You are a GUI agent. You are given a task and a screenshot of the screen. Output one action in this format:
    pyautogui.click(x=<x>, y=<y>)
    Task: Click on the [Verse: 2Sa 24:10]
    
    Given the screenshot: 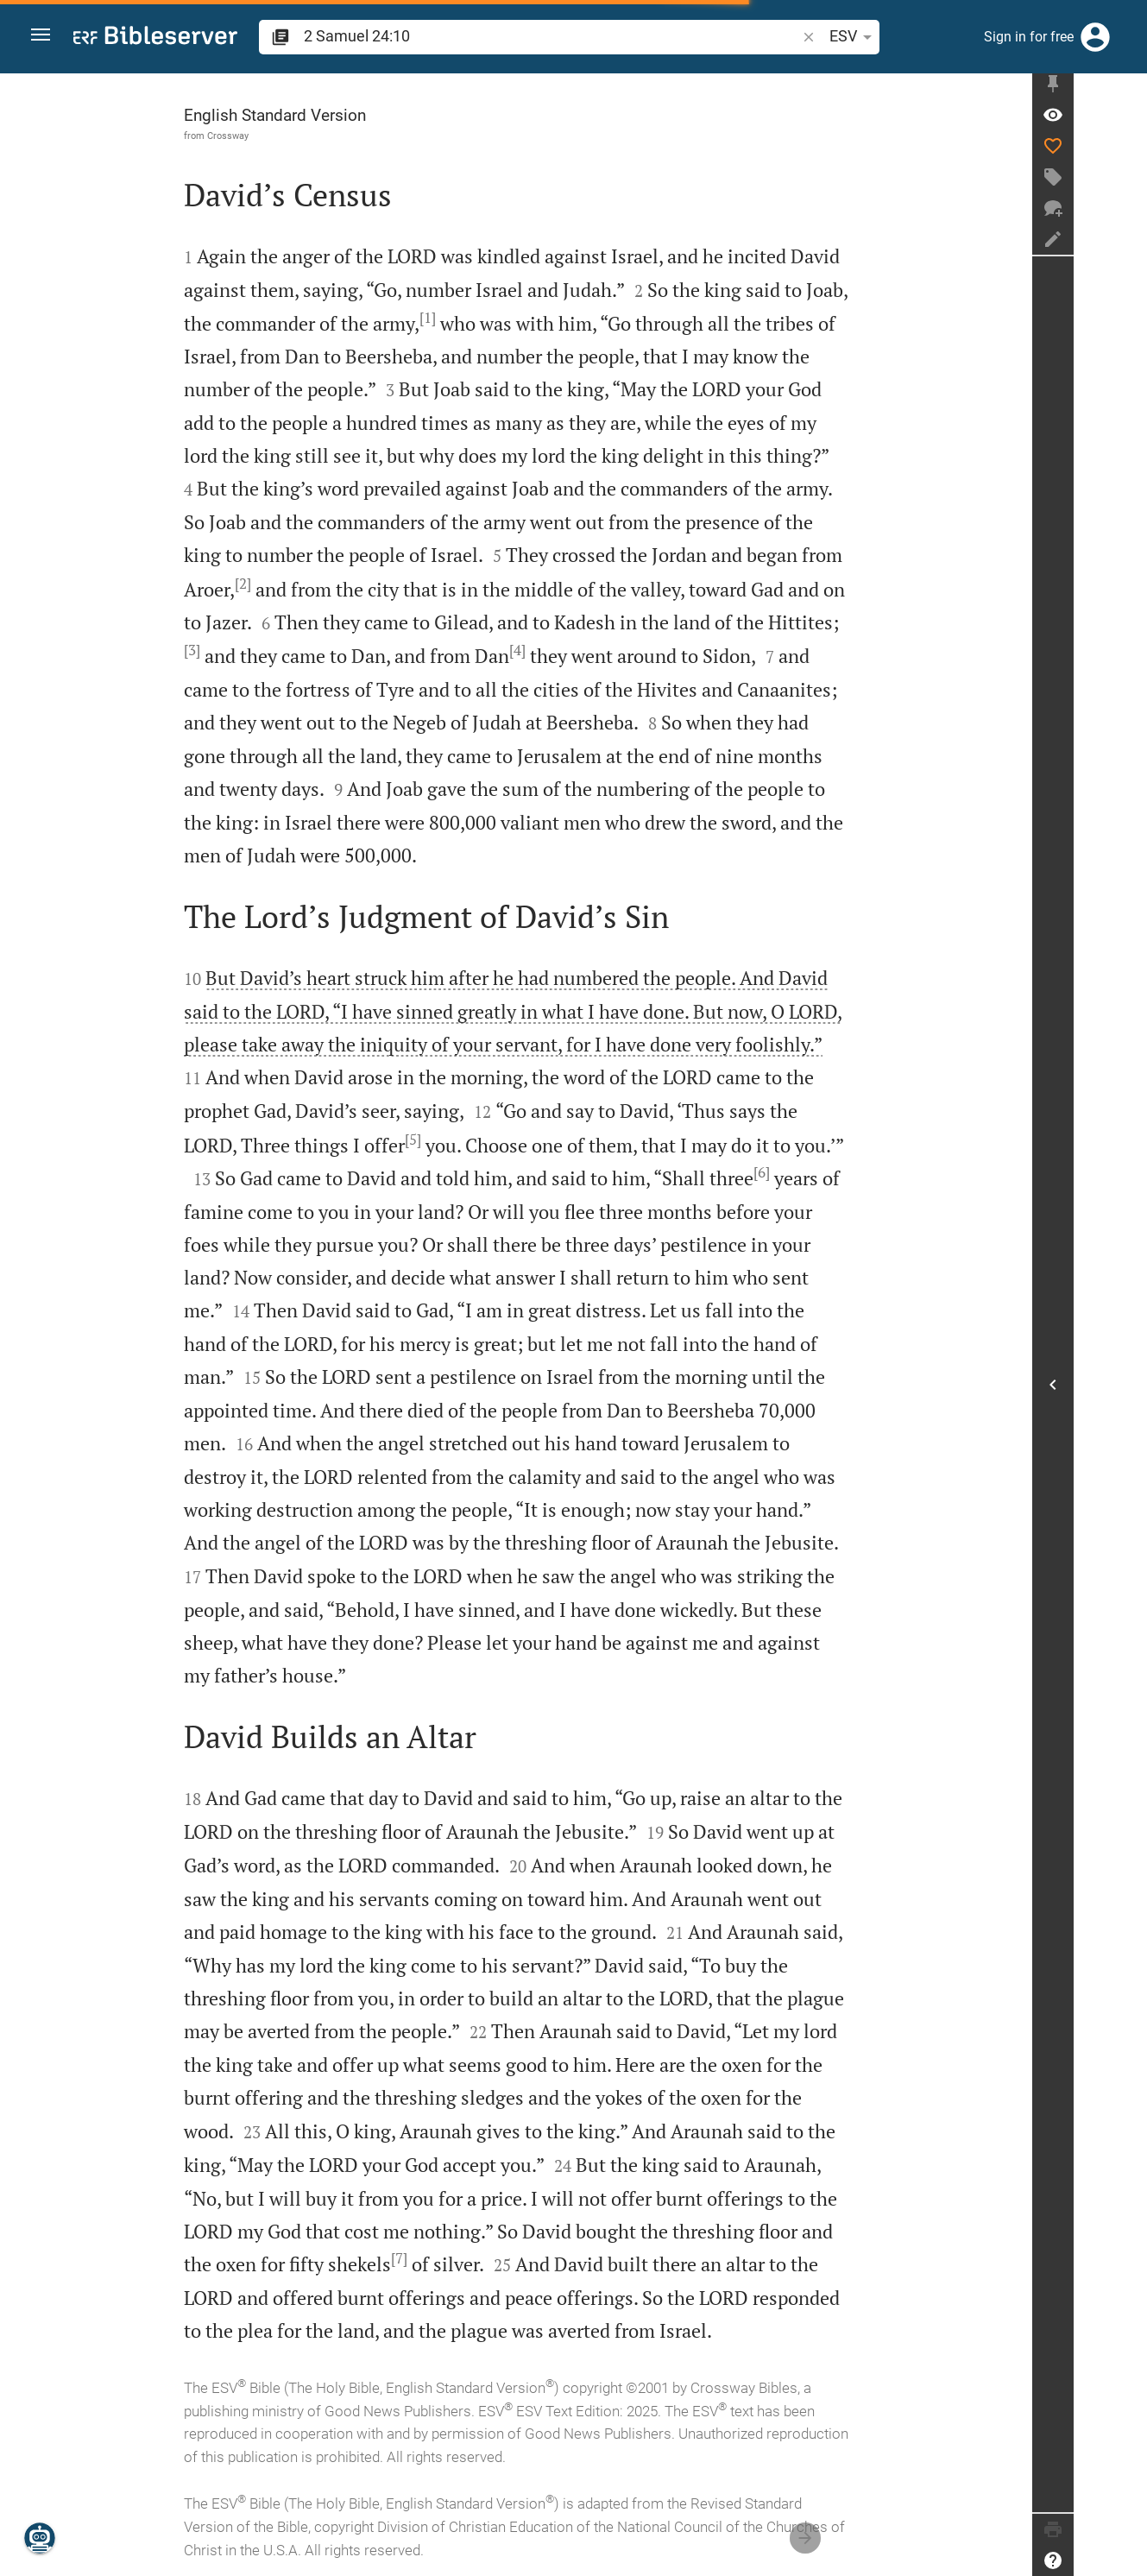 What is the action you would take?
    pyautogui.click(x=1126, y=120)
    